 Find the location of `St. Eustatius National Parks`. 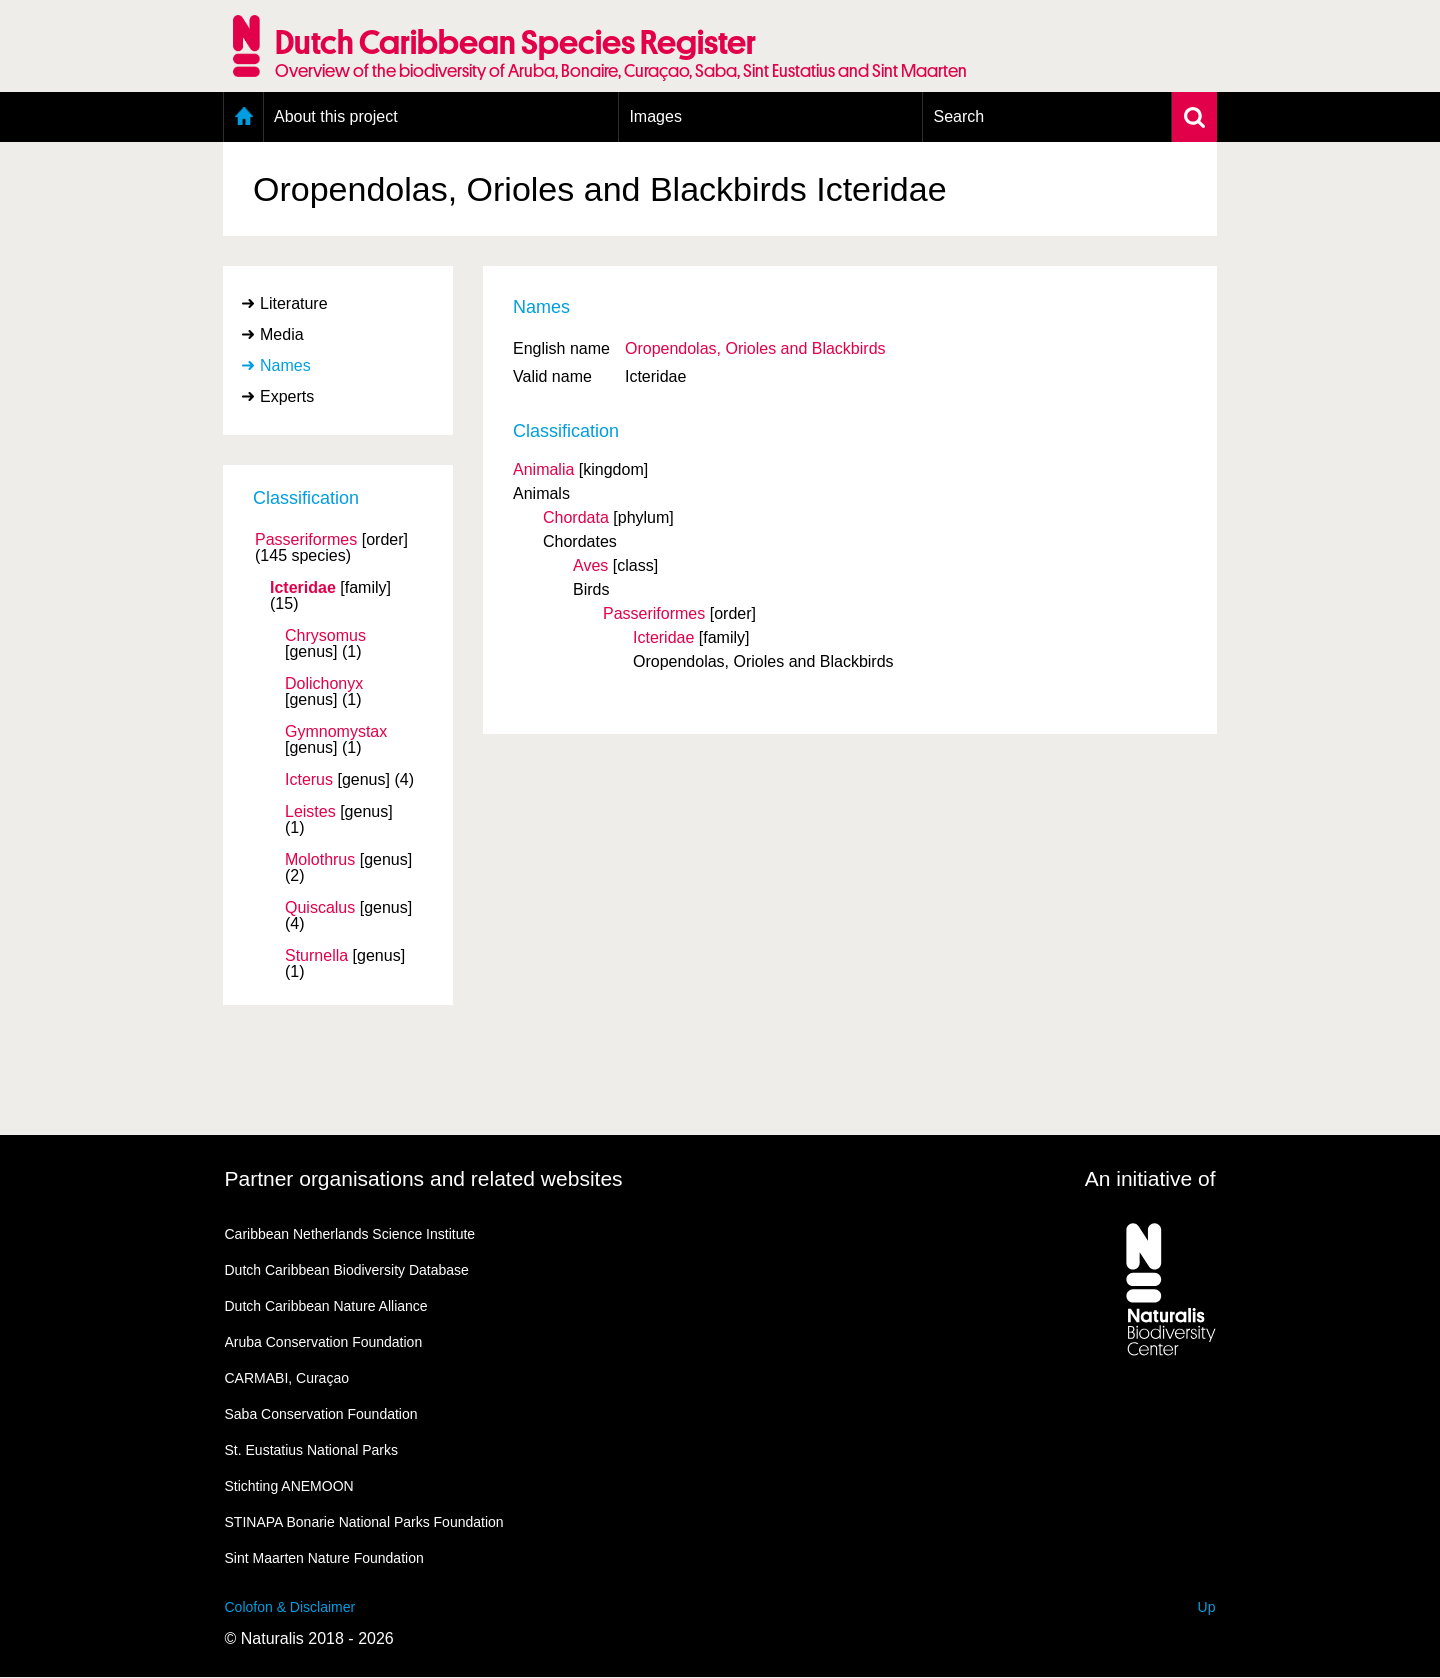

St. Eustatius National Parks is located at coordinates (312, 1450).